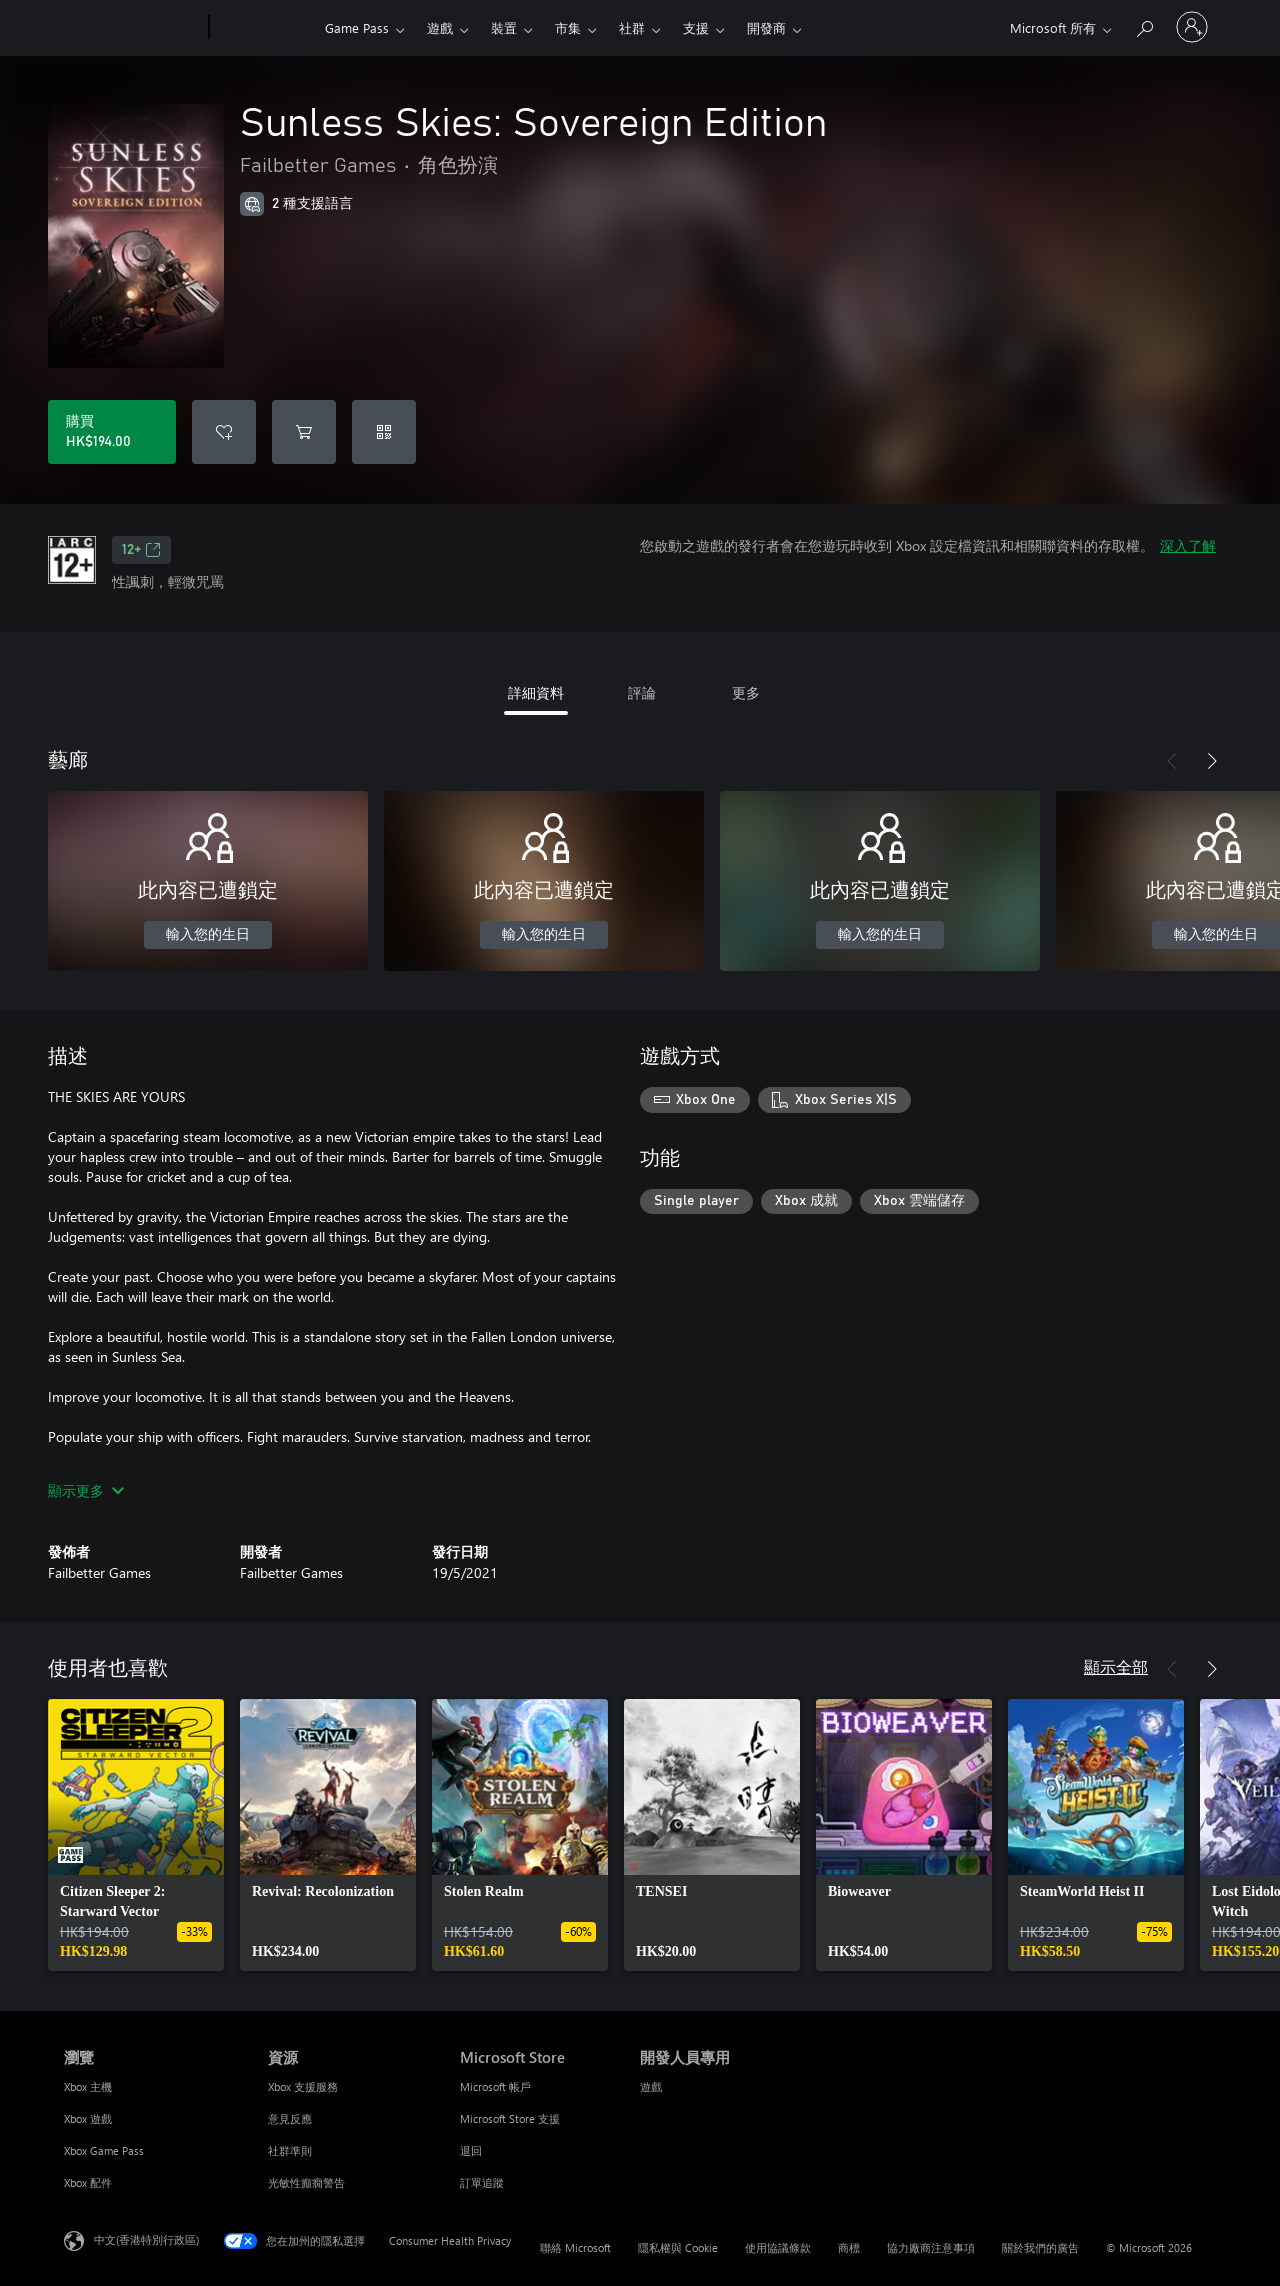 The image size is (1280, 2286). I want to click on [購買 Sunless Skies: Sovereign Edition。HK$194.00], so click(112, 432).